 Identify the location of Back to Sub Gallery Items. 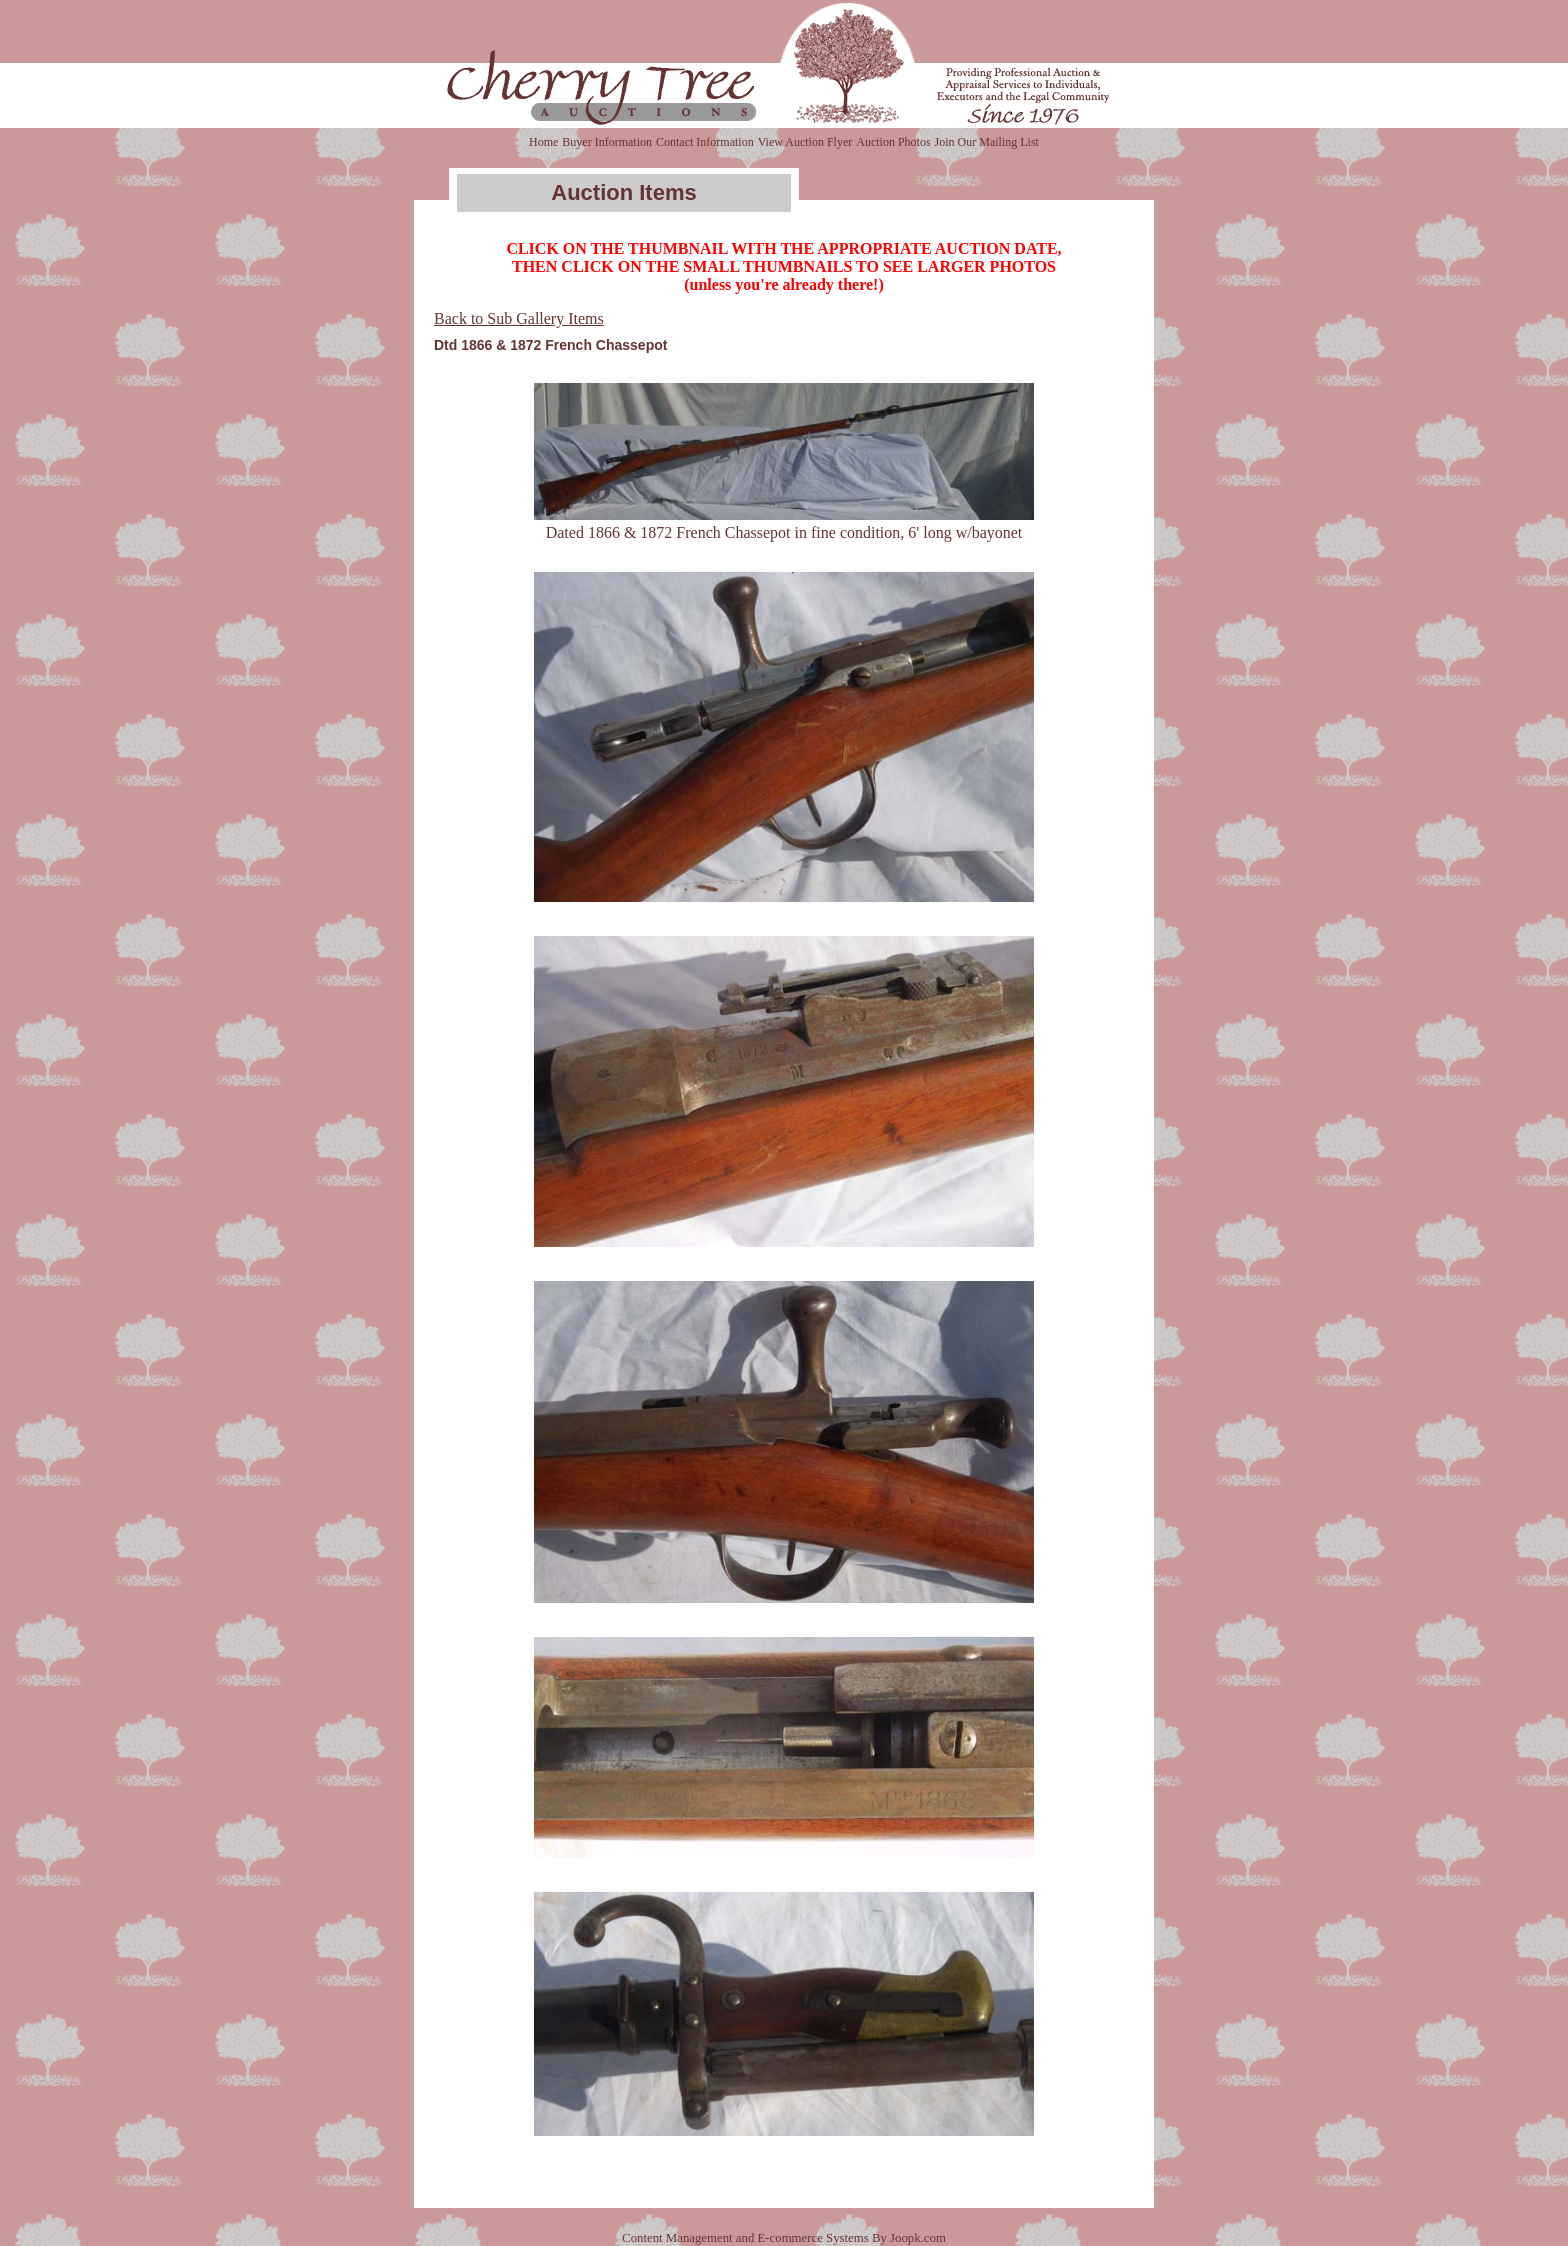
(519, 318).